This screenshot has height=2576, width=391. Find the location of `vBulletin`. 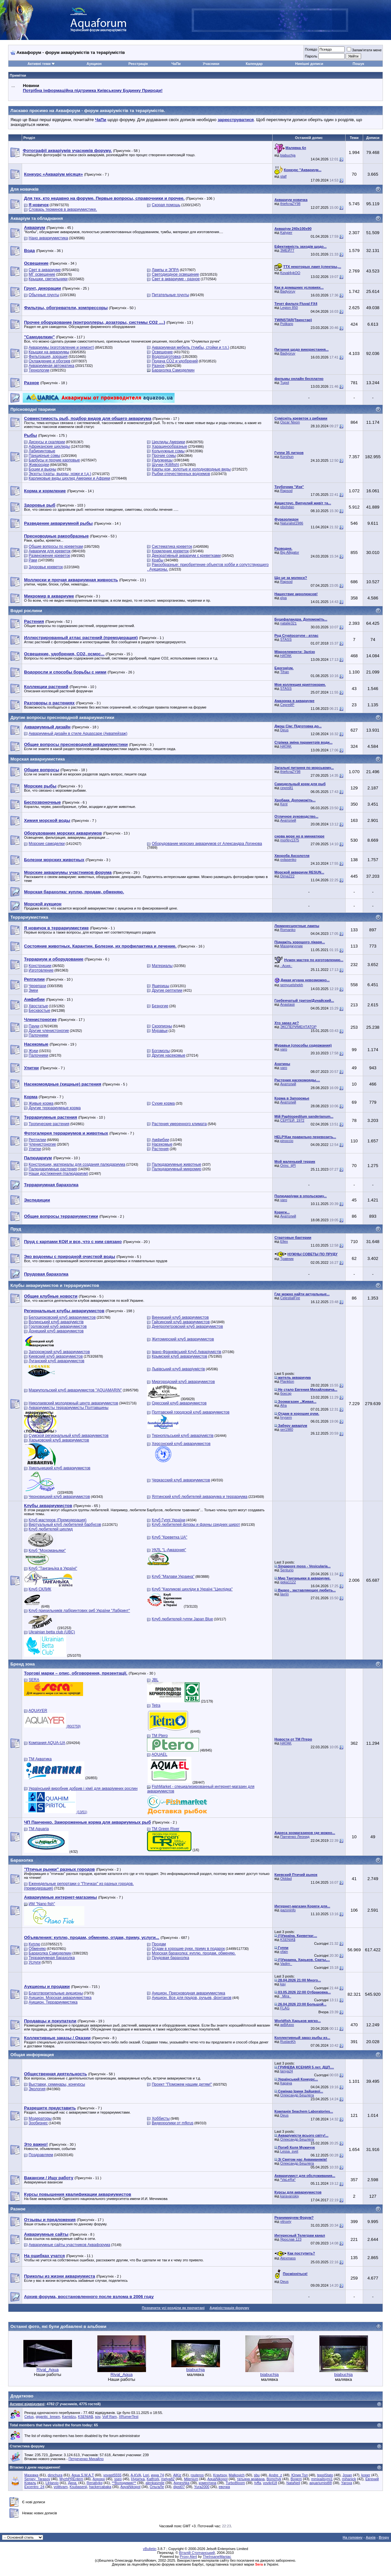

vBulletin is located at coordinates (149, 2549).